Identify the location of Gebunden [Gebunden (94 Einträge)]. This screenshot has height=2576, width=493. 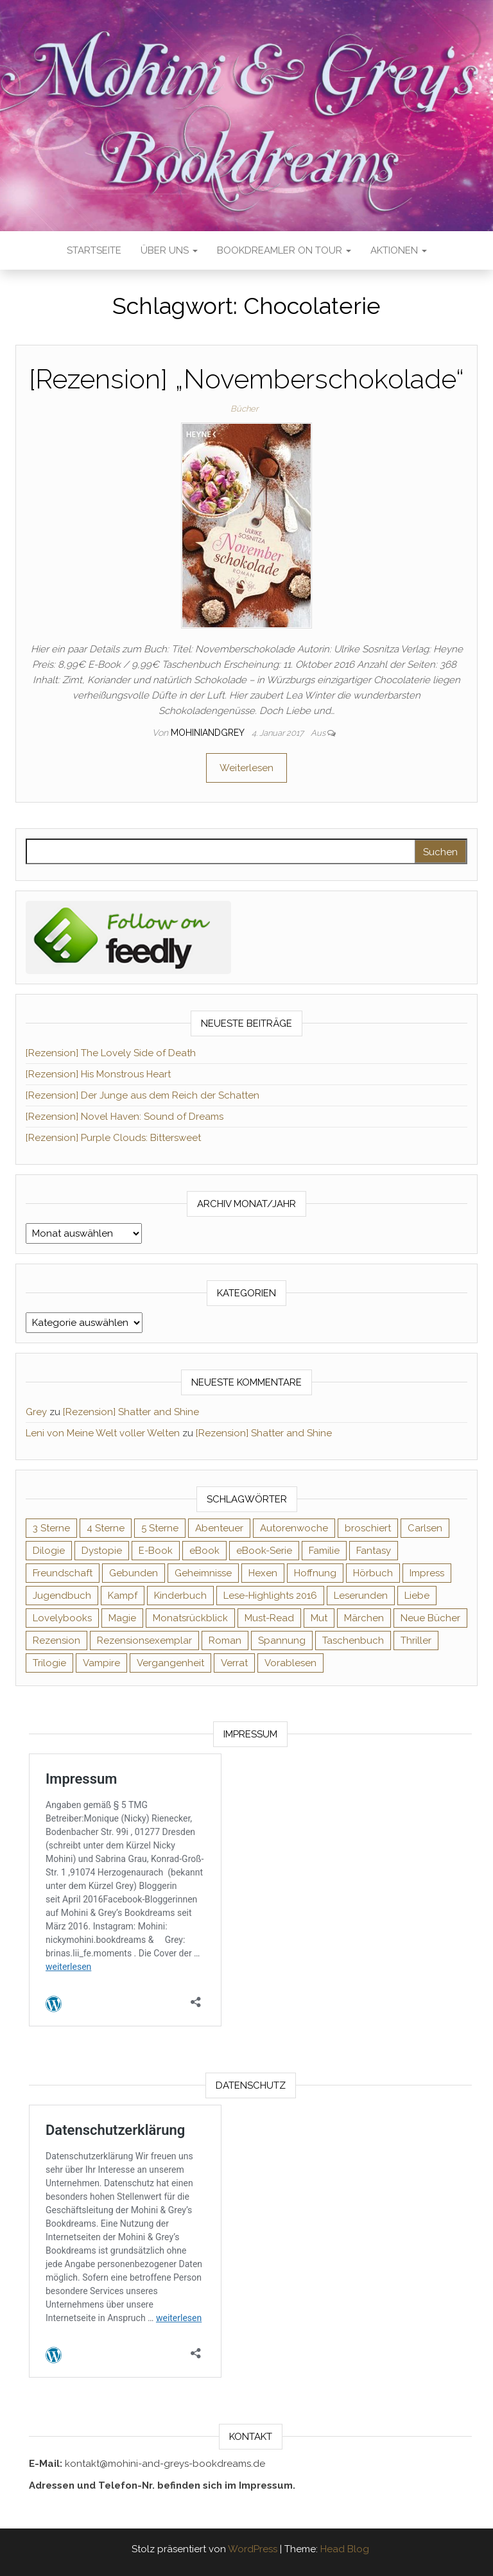
(133, 1573).